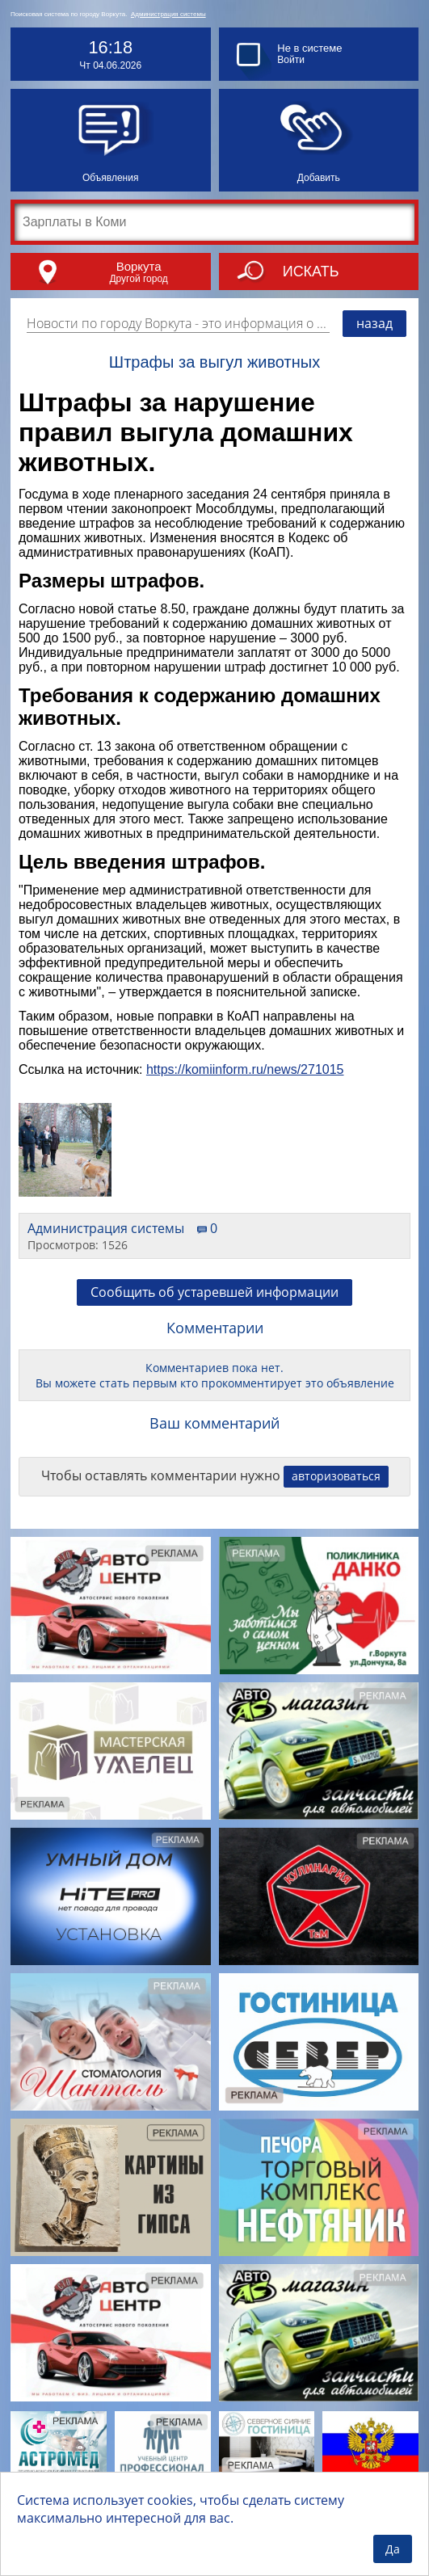  What do you see at coordinates (168, 14) in the screenshot?
I see `Администрация системы` at bounding box center [168, 14].